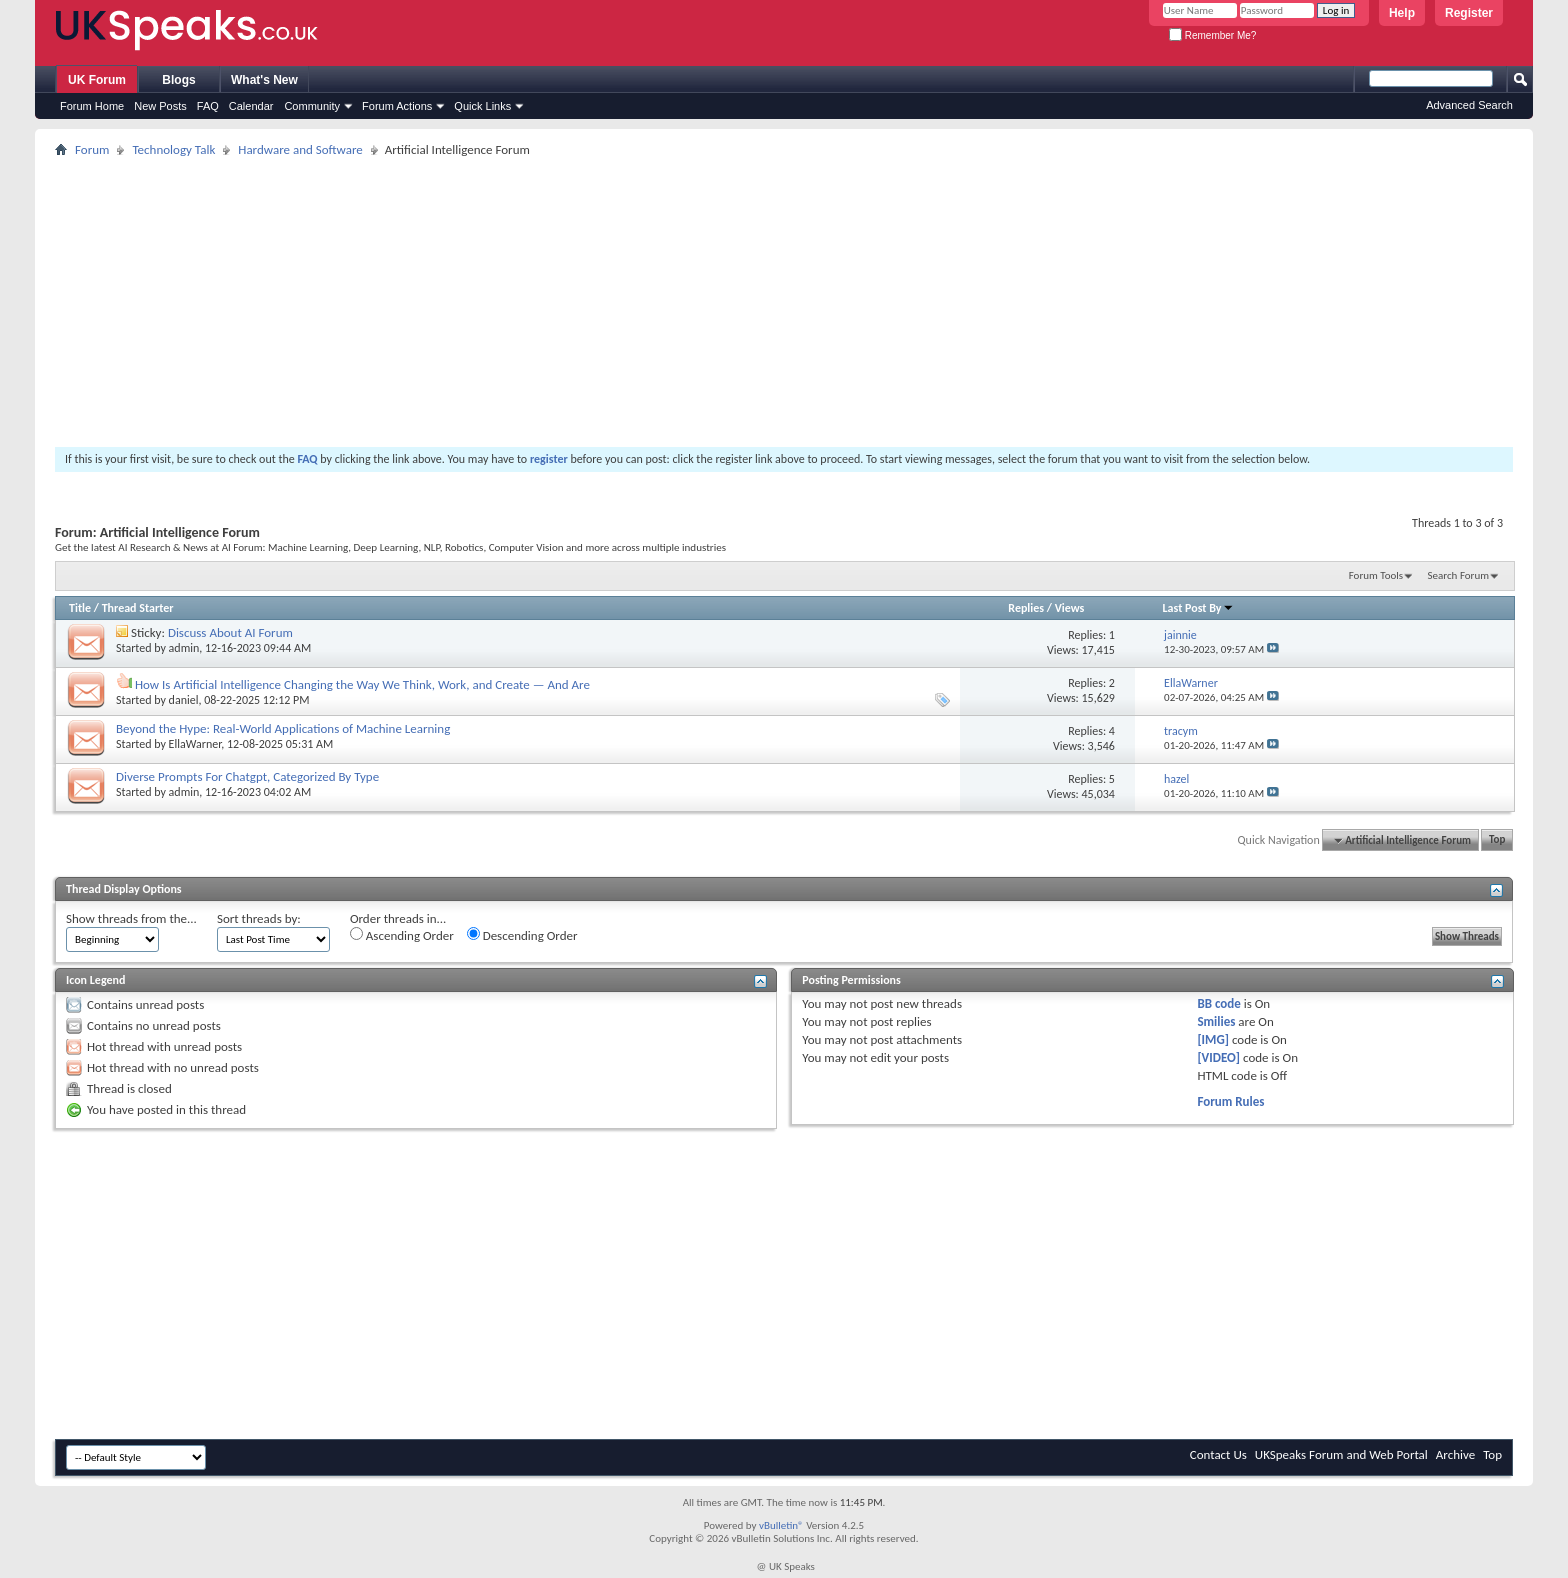 The image size is (1568, 1578). Describe the element at coordinates (259, 918) in the screenshot. I see `Sort threads by:` at that location.